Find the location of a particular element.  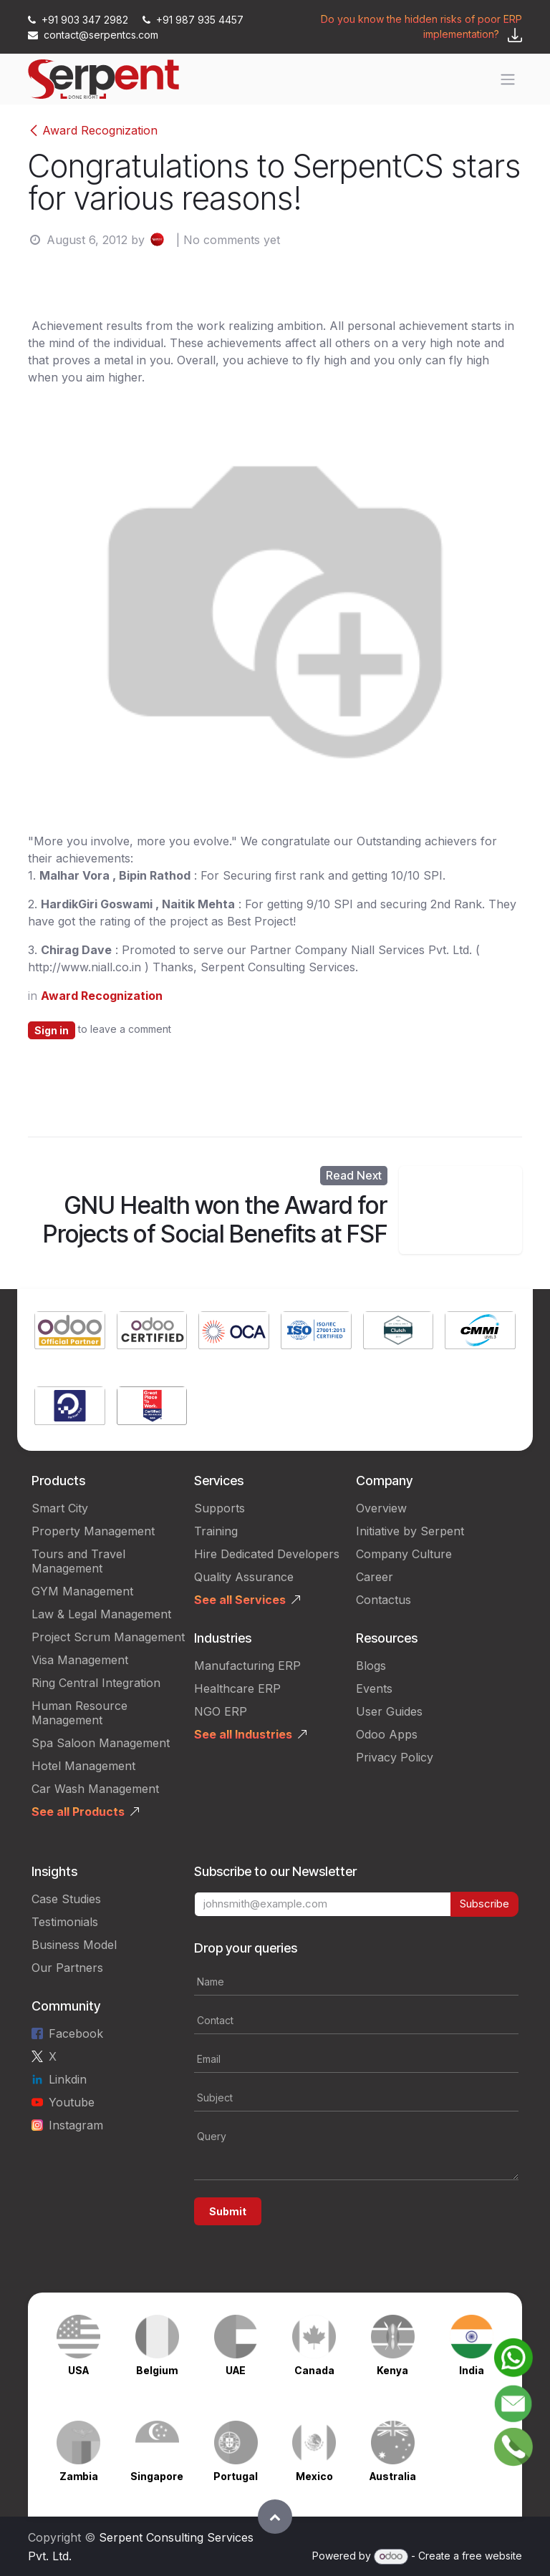

Hotel Management is located at coordinates (83, 1766).